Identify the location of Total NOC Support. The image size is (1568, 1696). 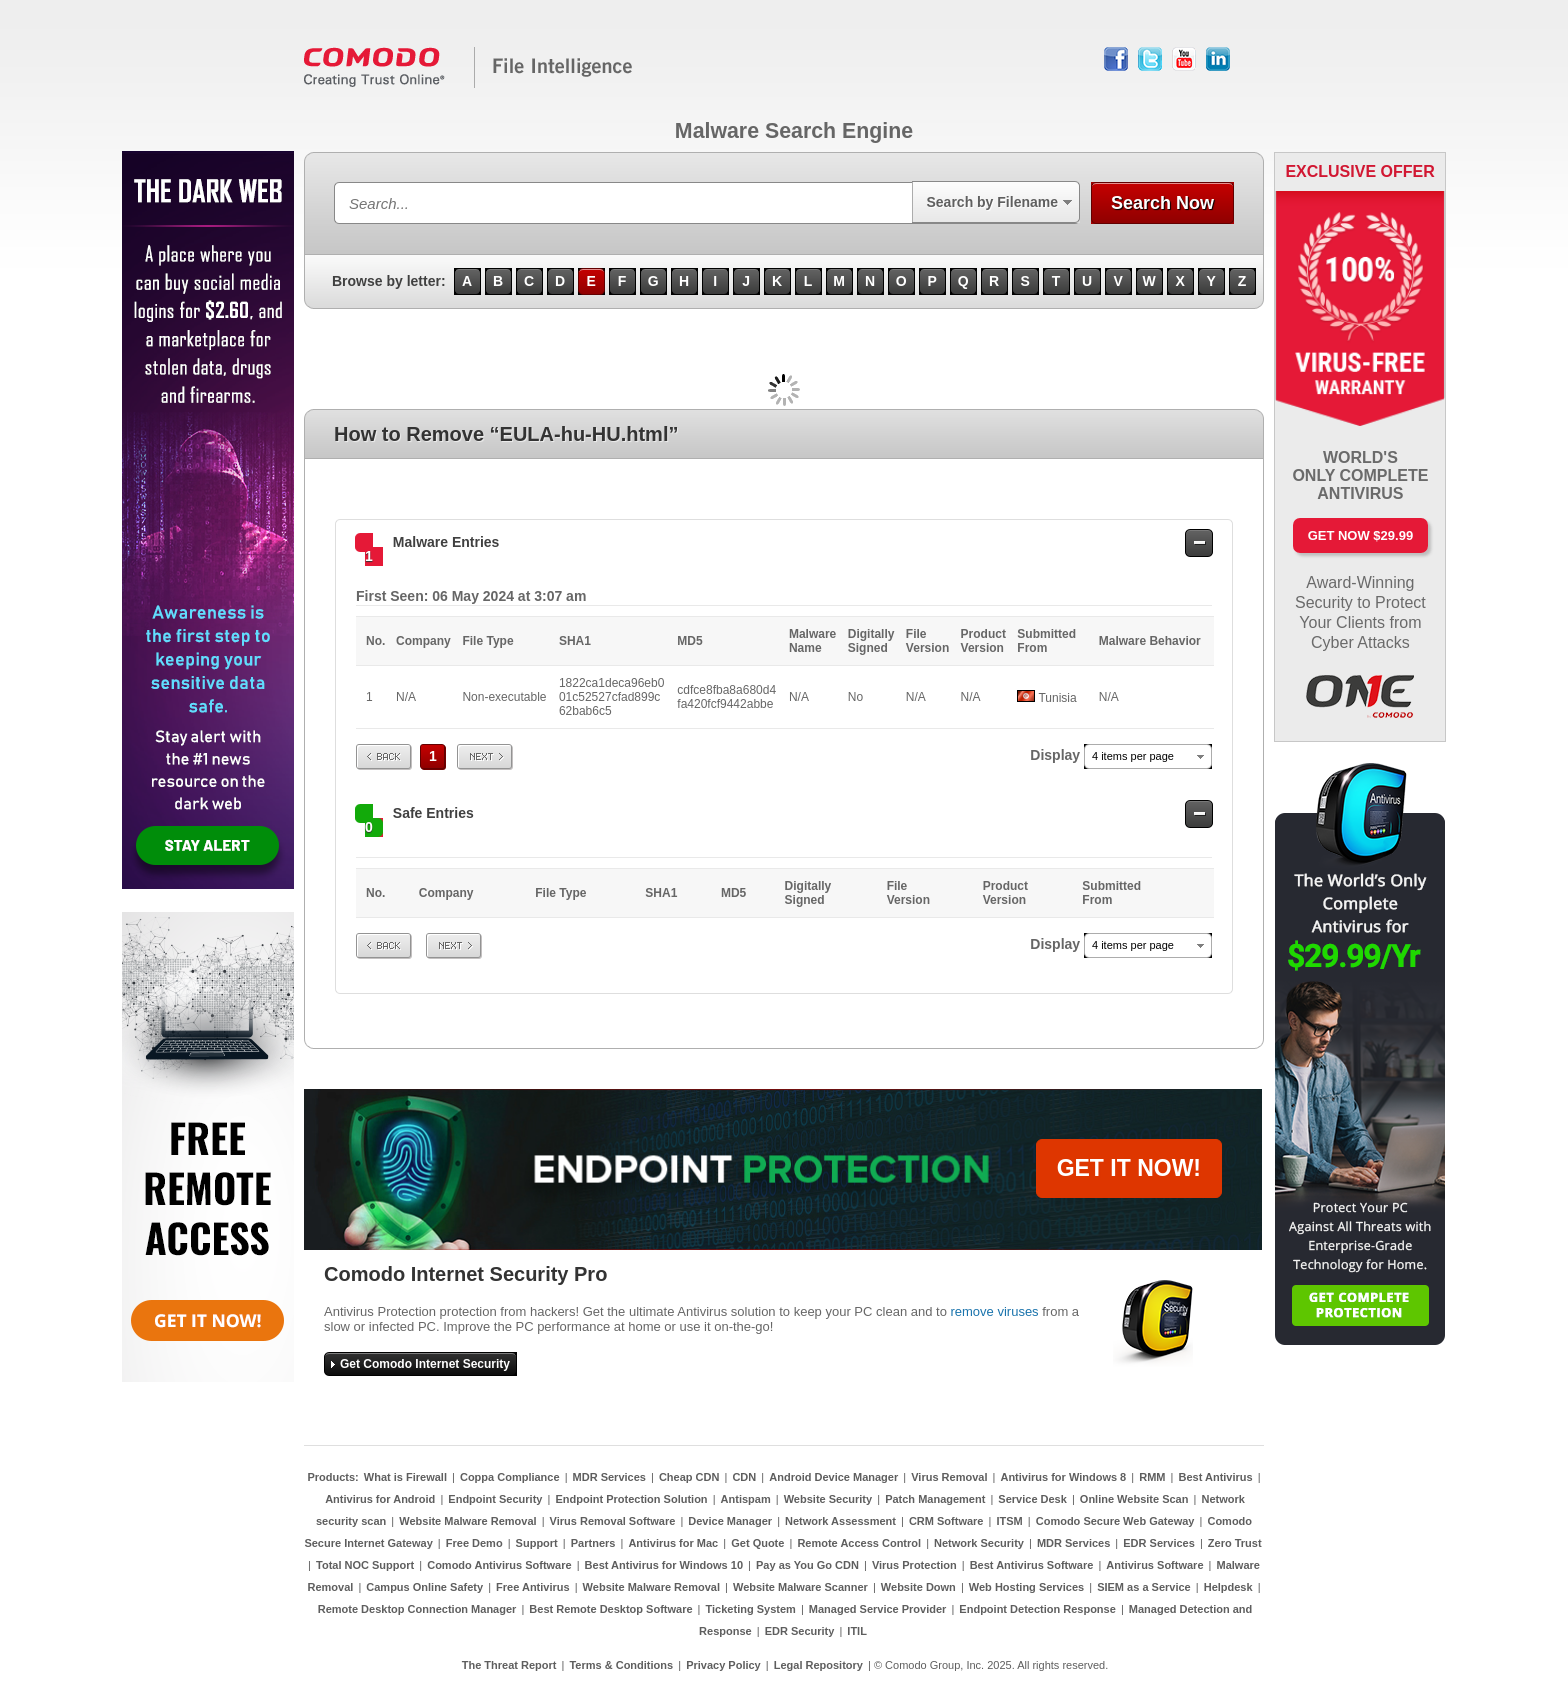
(365, 1565).